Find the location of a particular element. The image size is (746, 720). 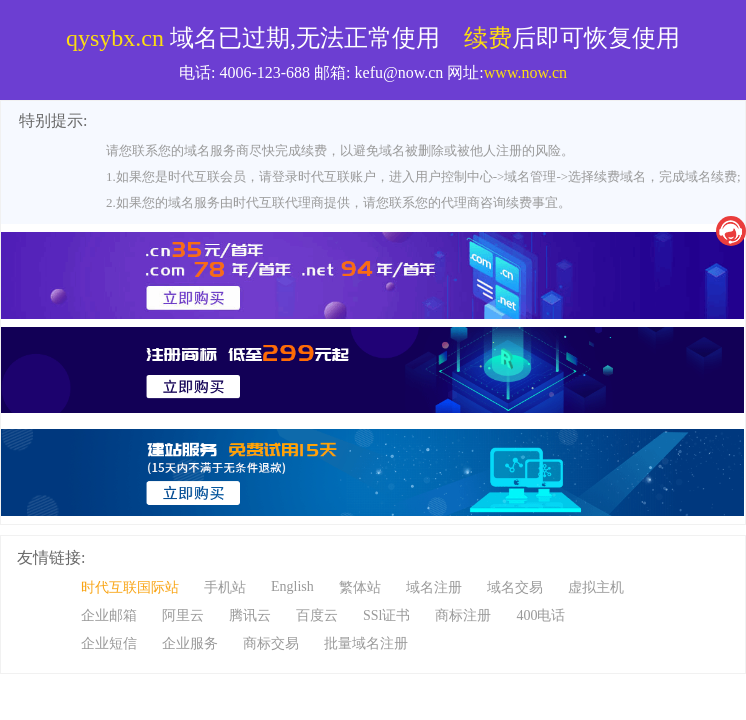

English is located at coordinates (292, 586).